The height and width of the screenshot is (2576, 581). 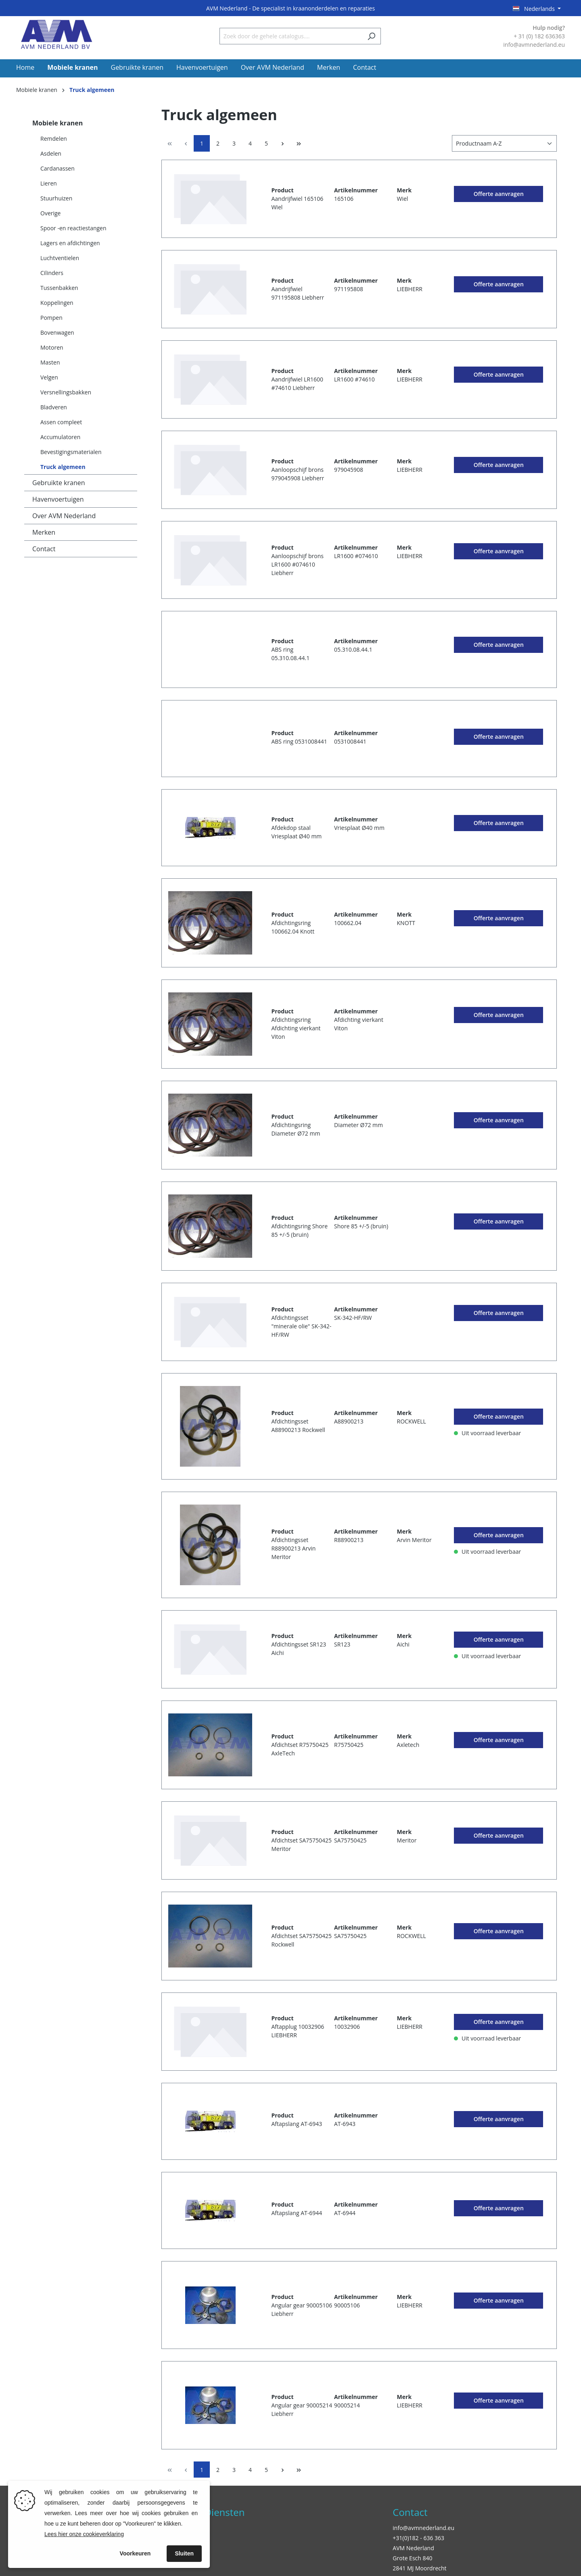 I want to click on Lagers en afdichtingen, so click(x=70, y=243).